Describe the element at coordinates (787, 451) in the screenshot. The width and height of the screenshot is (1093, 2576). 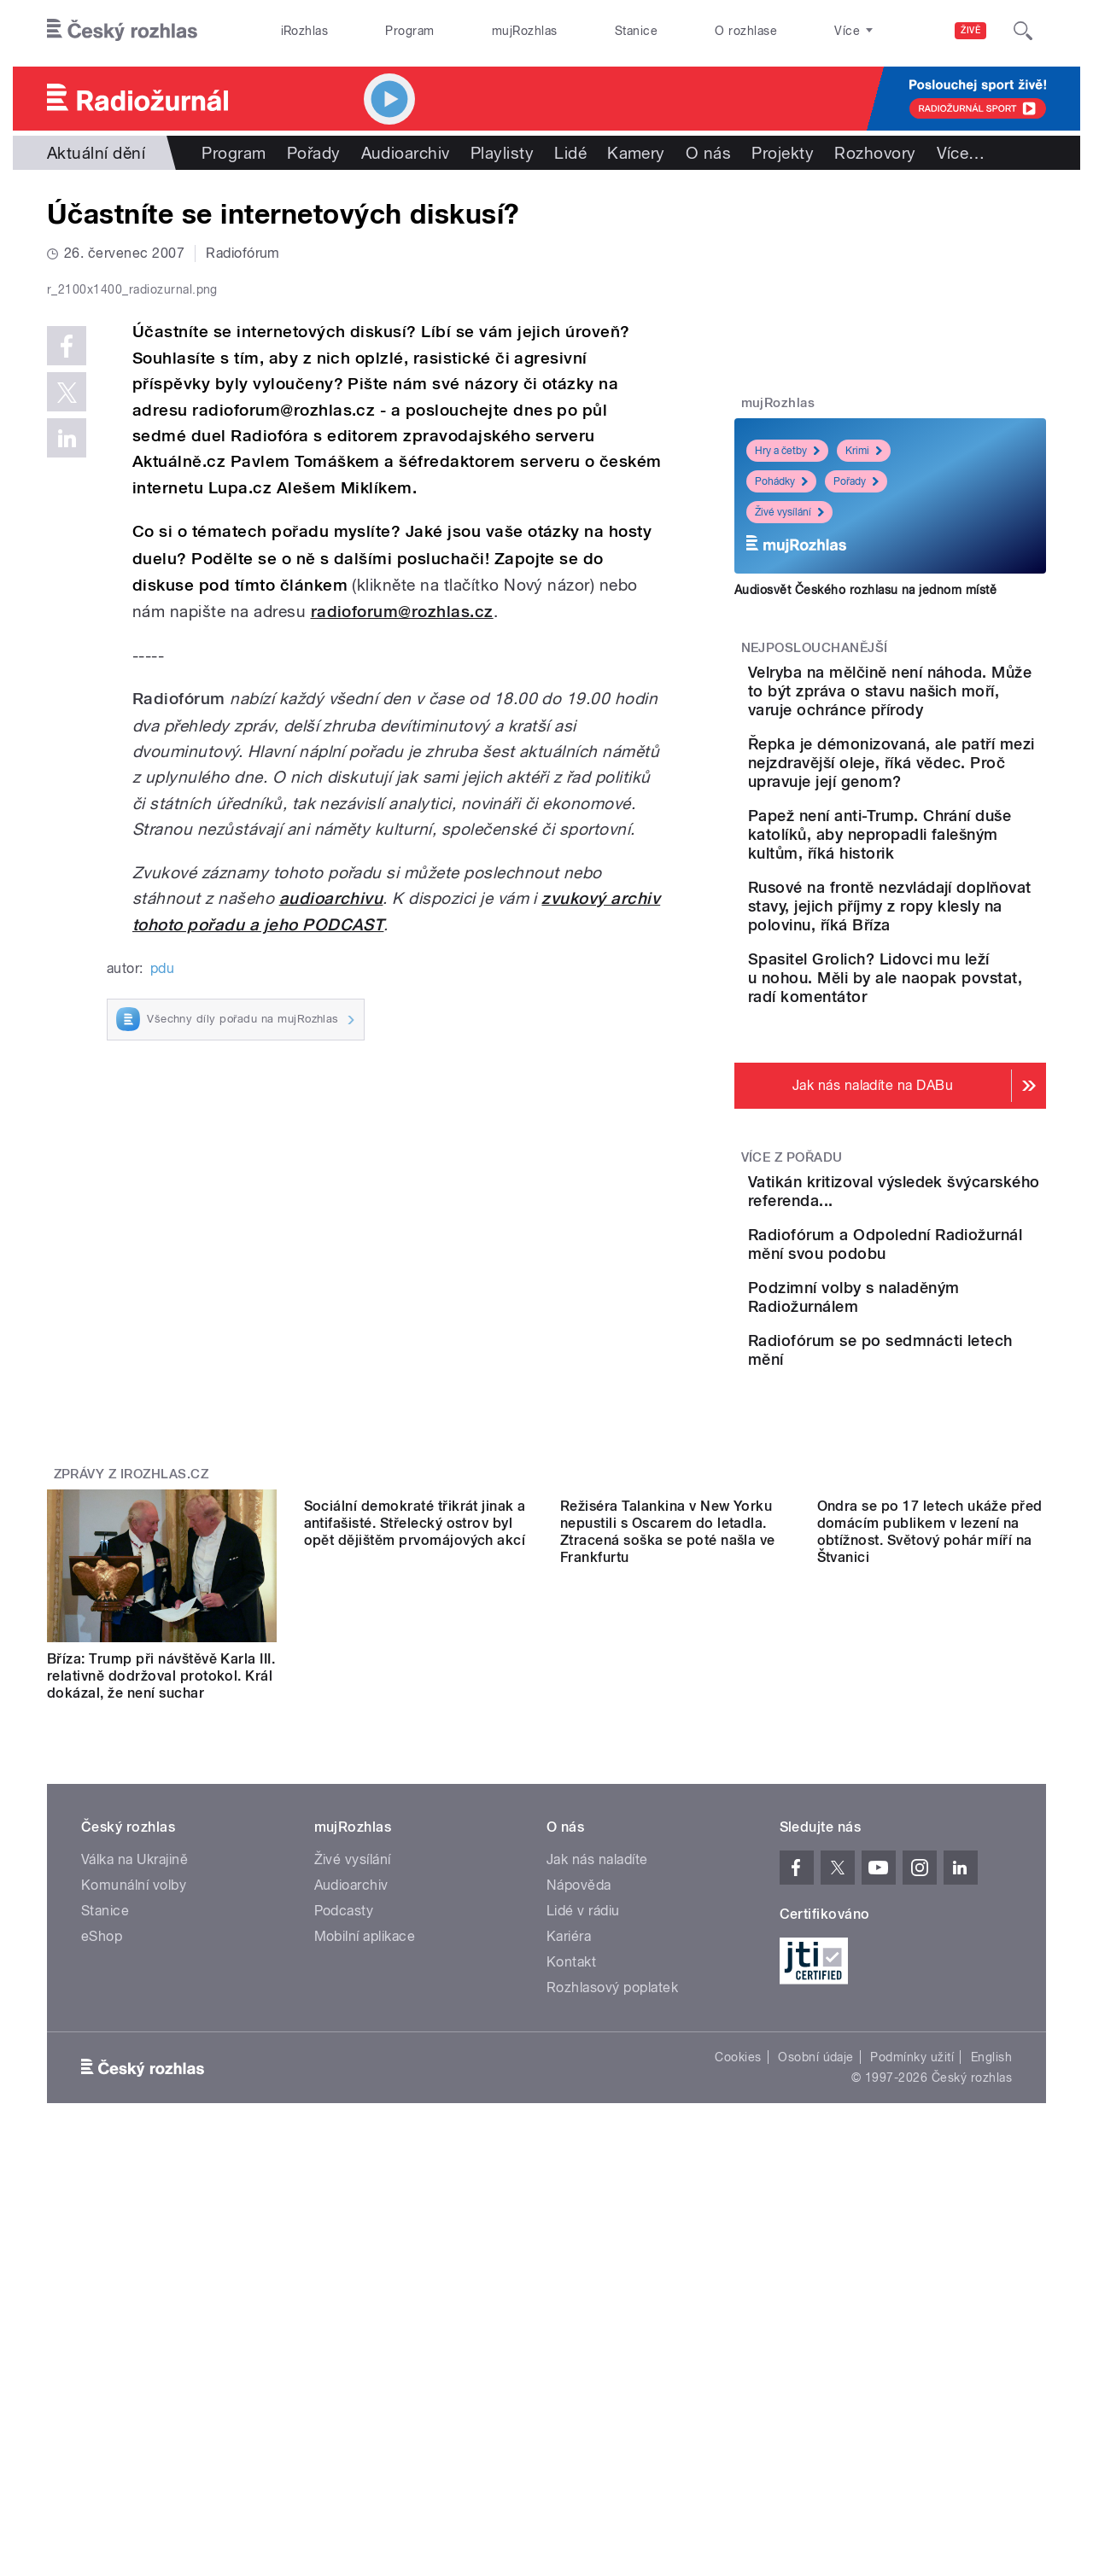
I see `Hry a četby` at that location.